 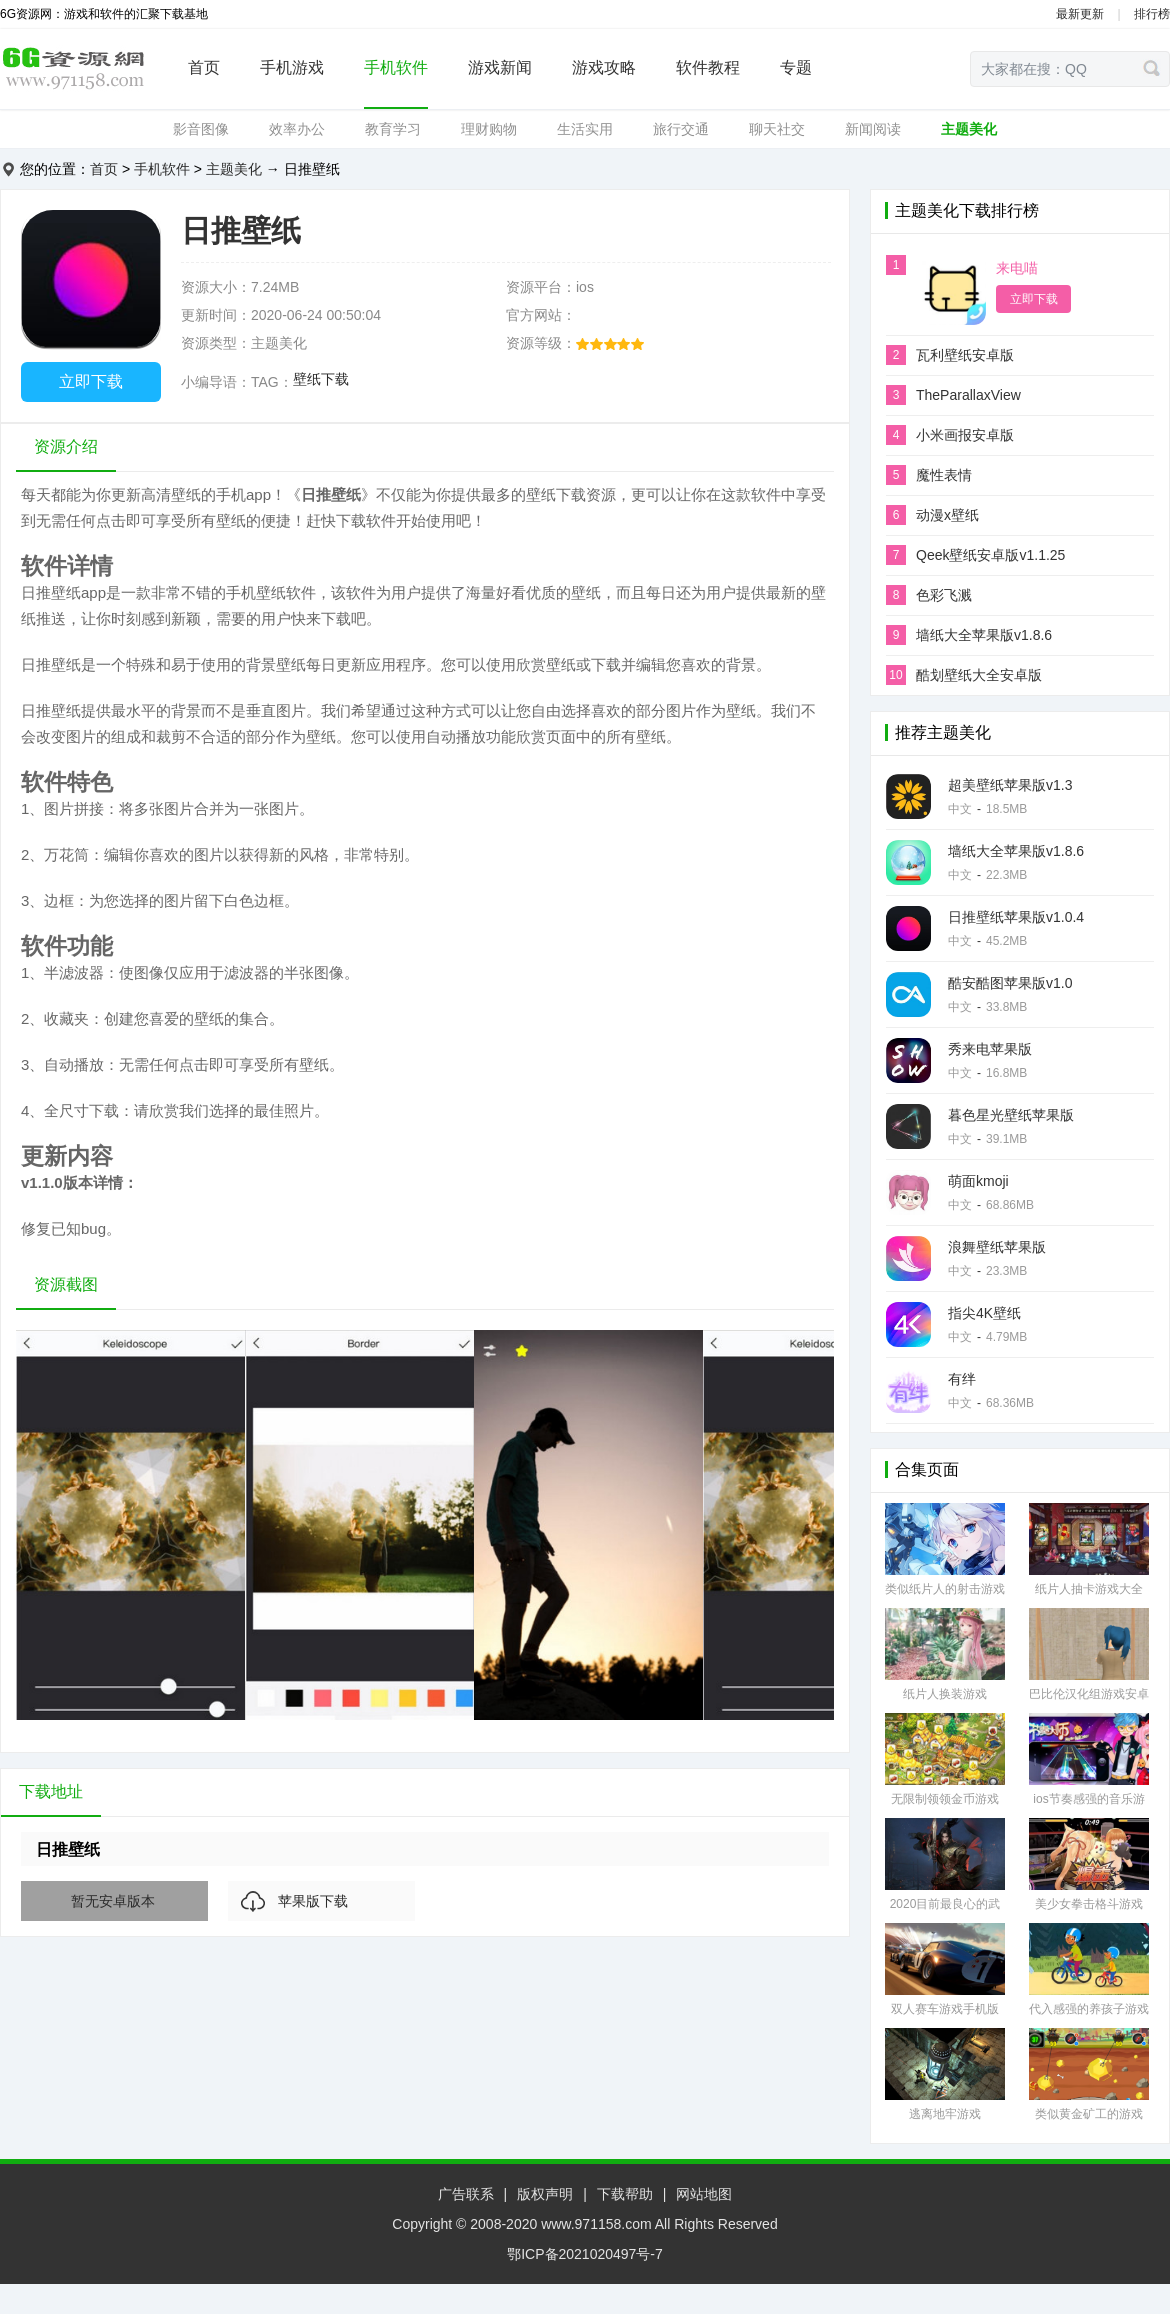 I want to click on 教育学习, so click(x=393, y=129).